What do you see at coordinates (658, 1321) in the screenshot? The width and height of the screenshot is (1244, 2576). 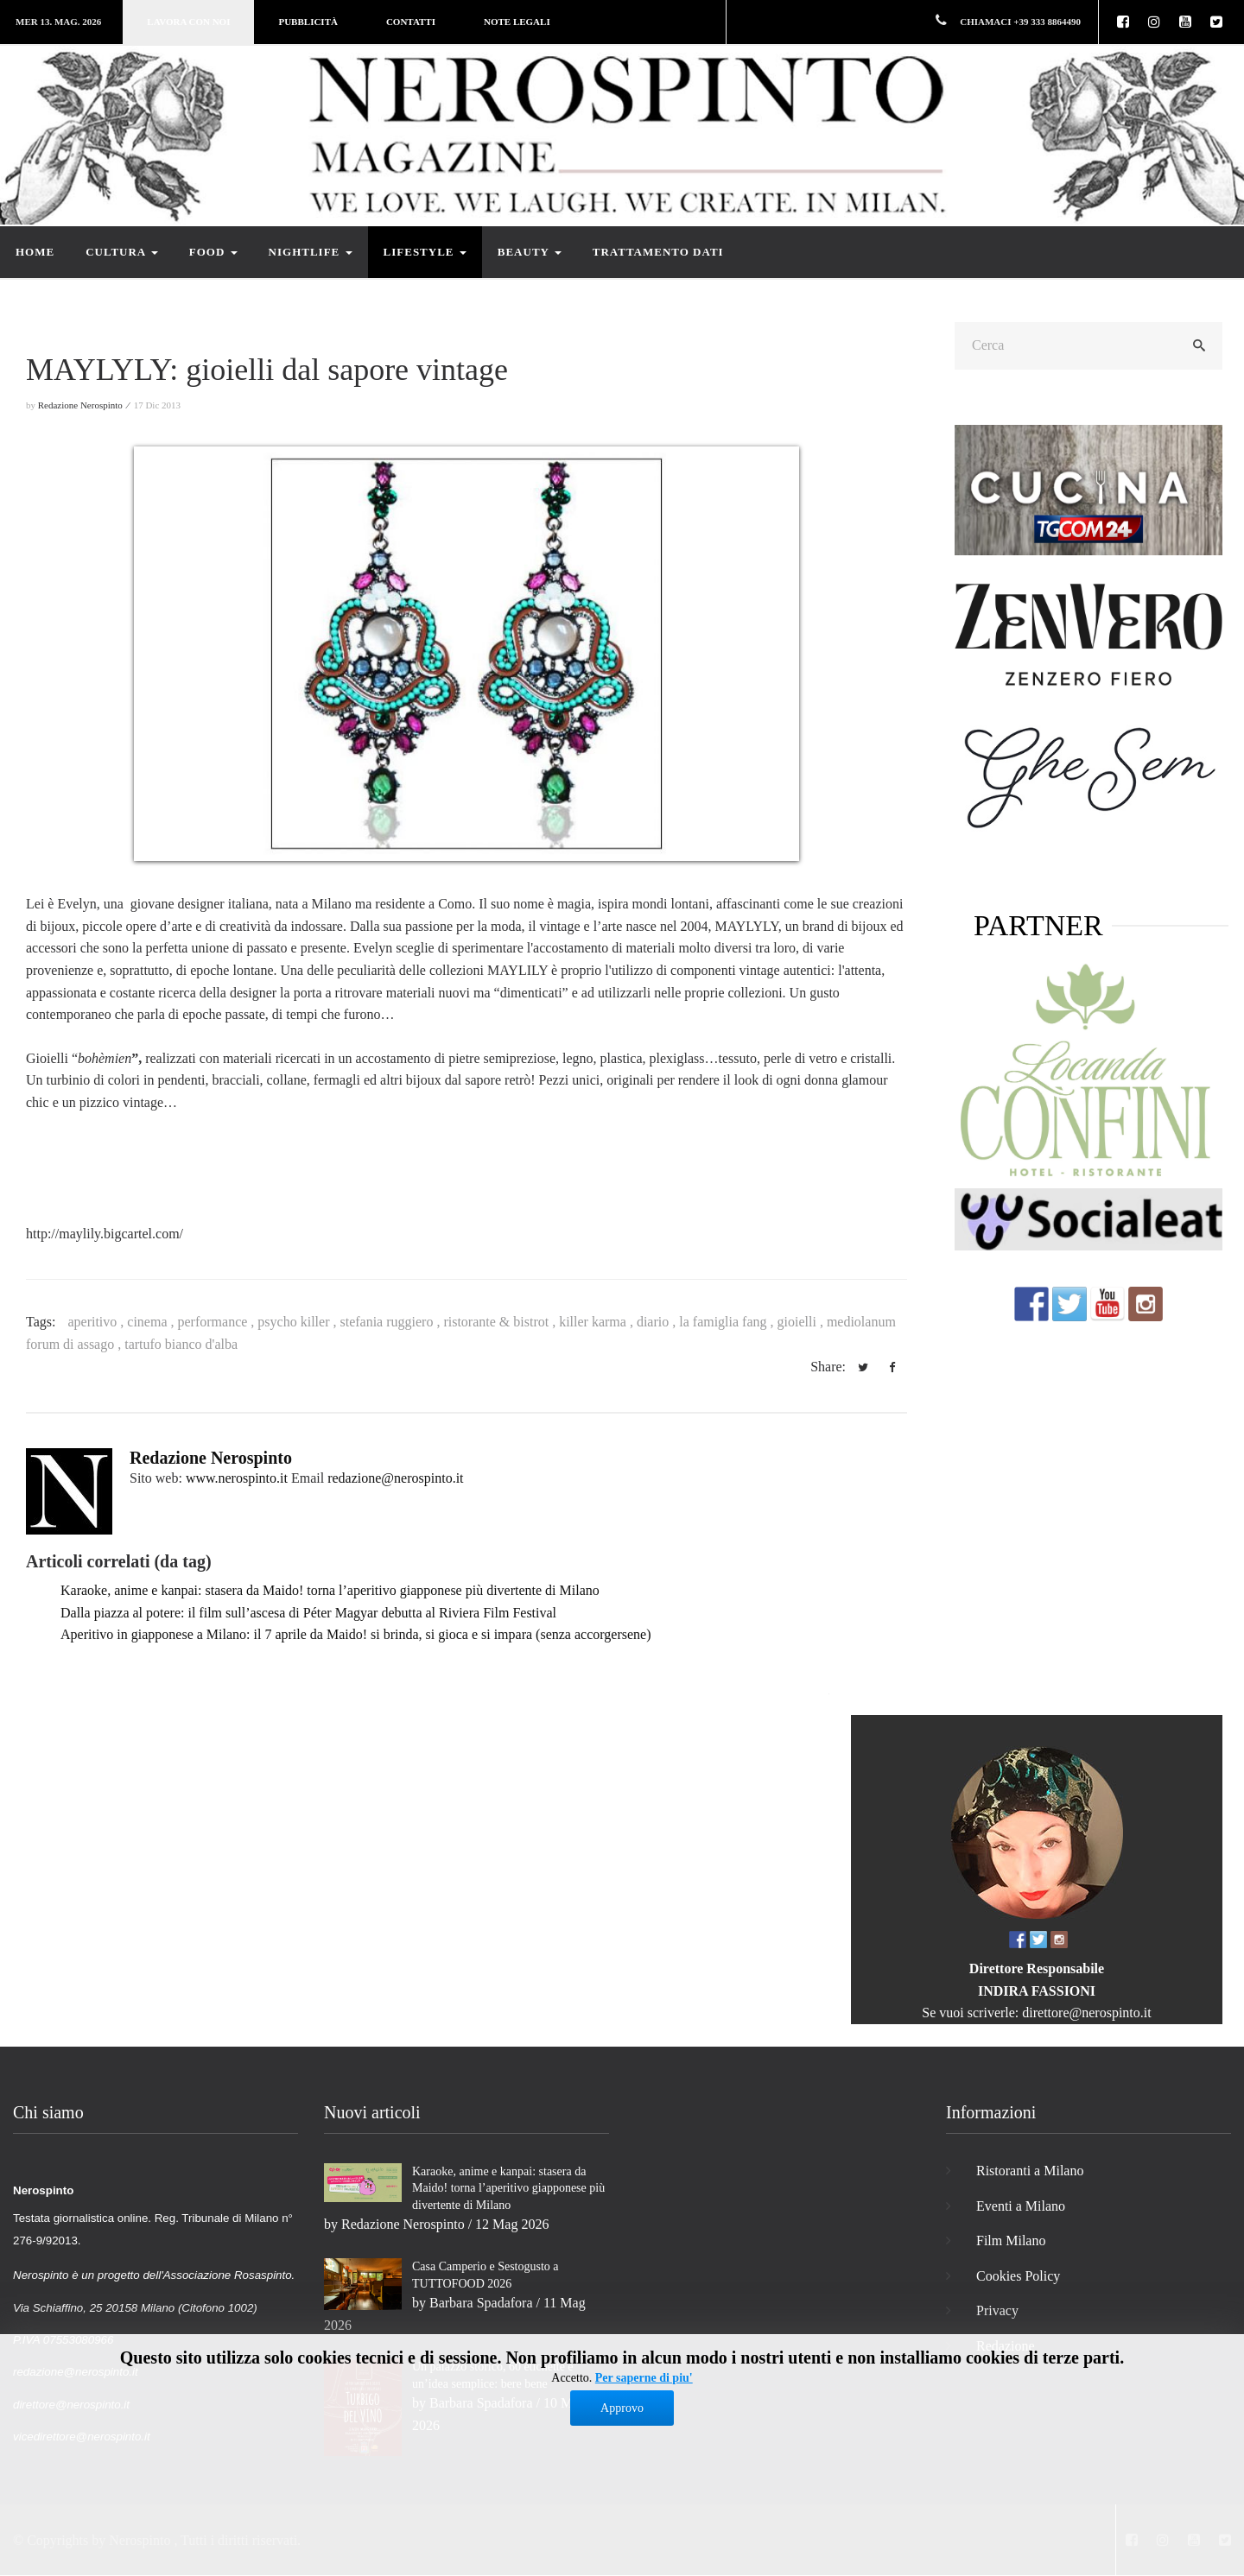 I see `diario ,` at bounding box center [658, 1321].